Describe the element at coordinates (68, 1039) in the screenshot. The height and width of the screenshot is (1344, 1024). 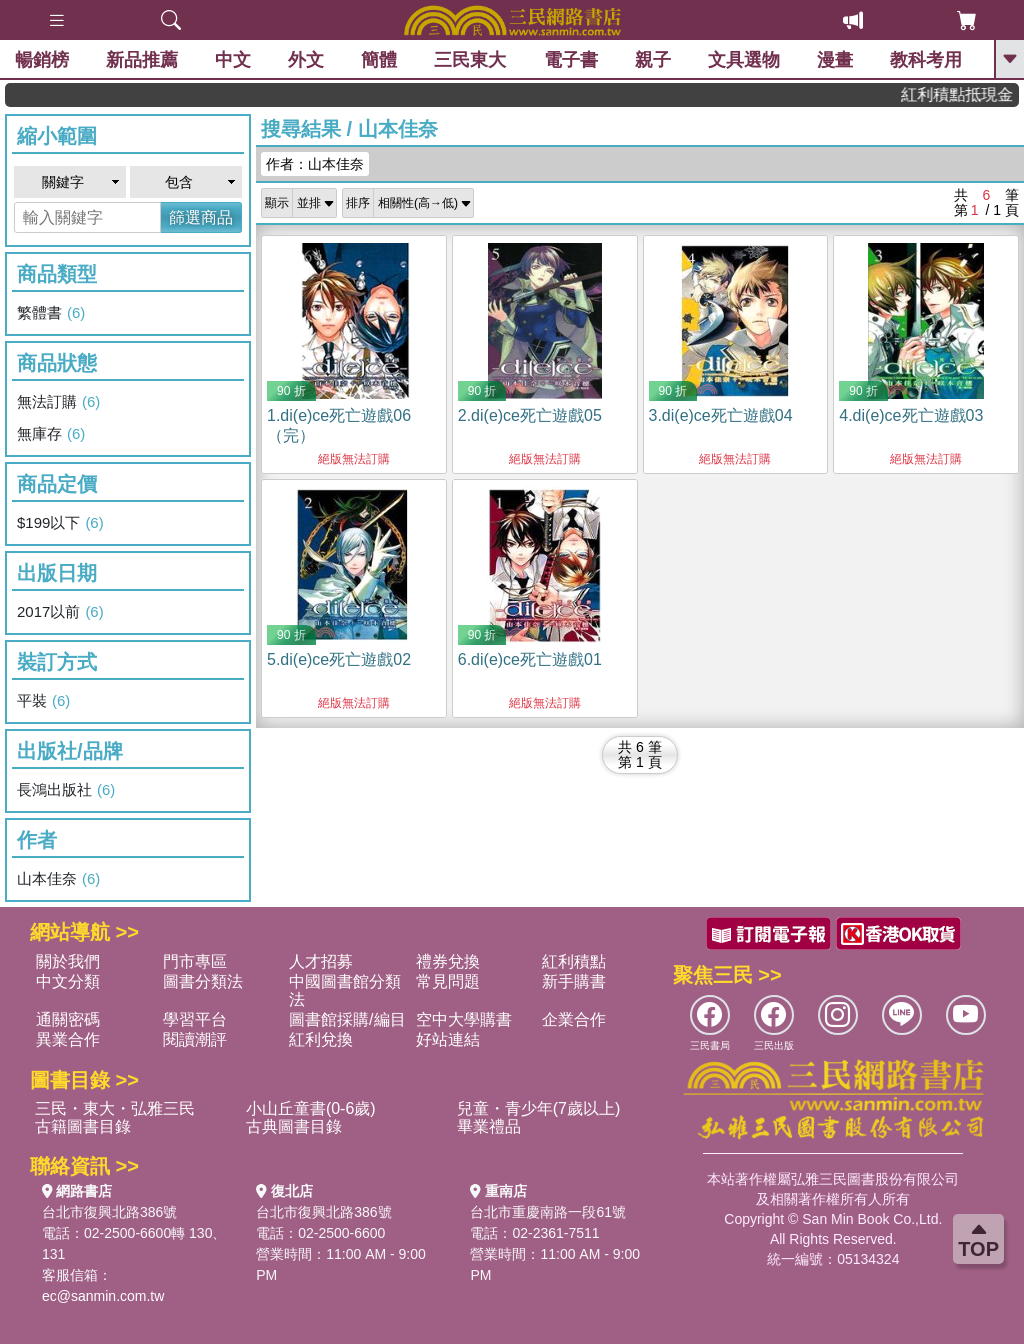
I see `異業合作` at that location.